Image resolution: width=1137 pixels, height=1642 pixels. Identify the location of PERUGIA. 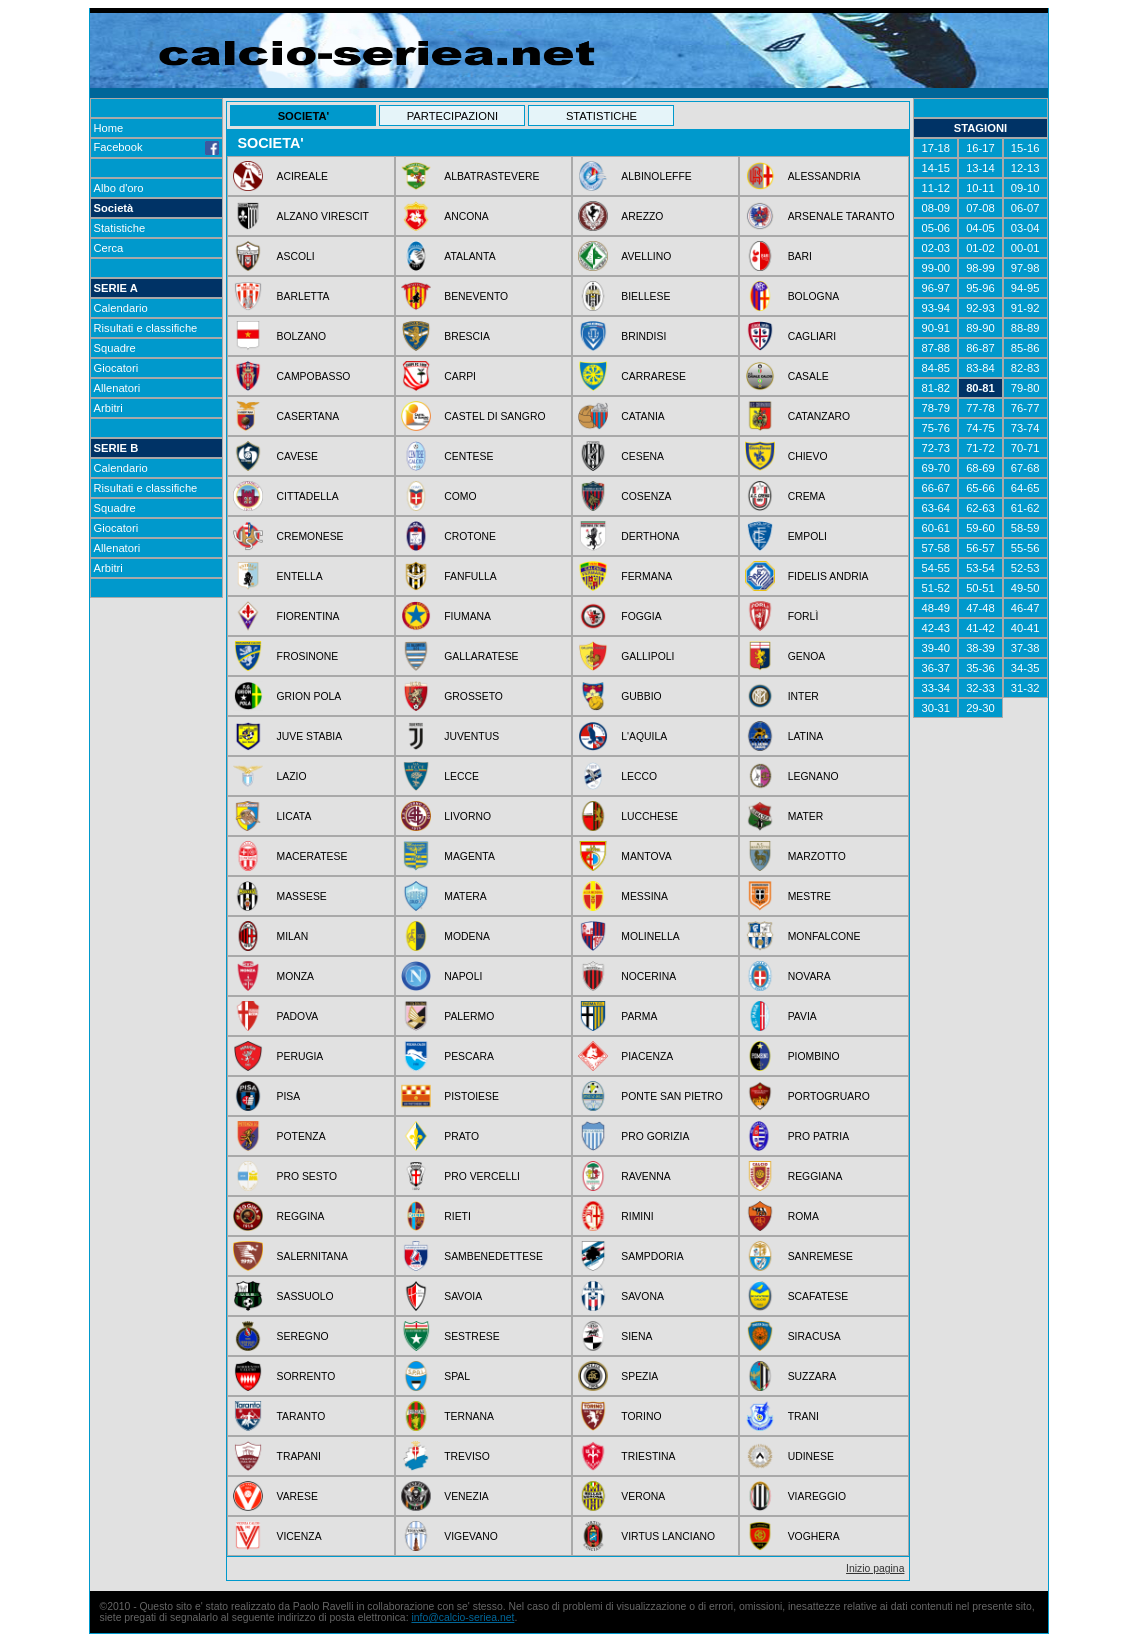
(300, 1056).